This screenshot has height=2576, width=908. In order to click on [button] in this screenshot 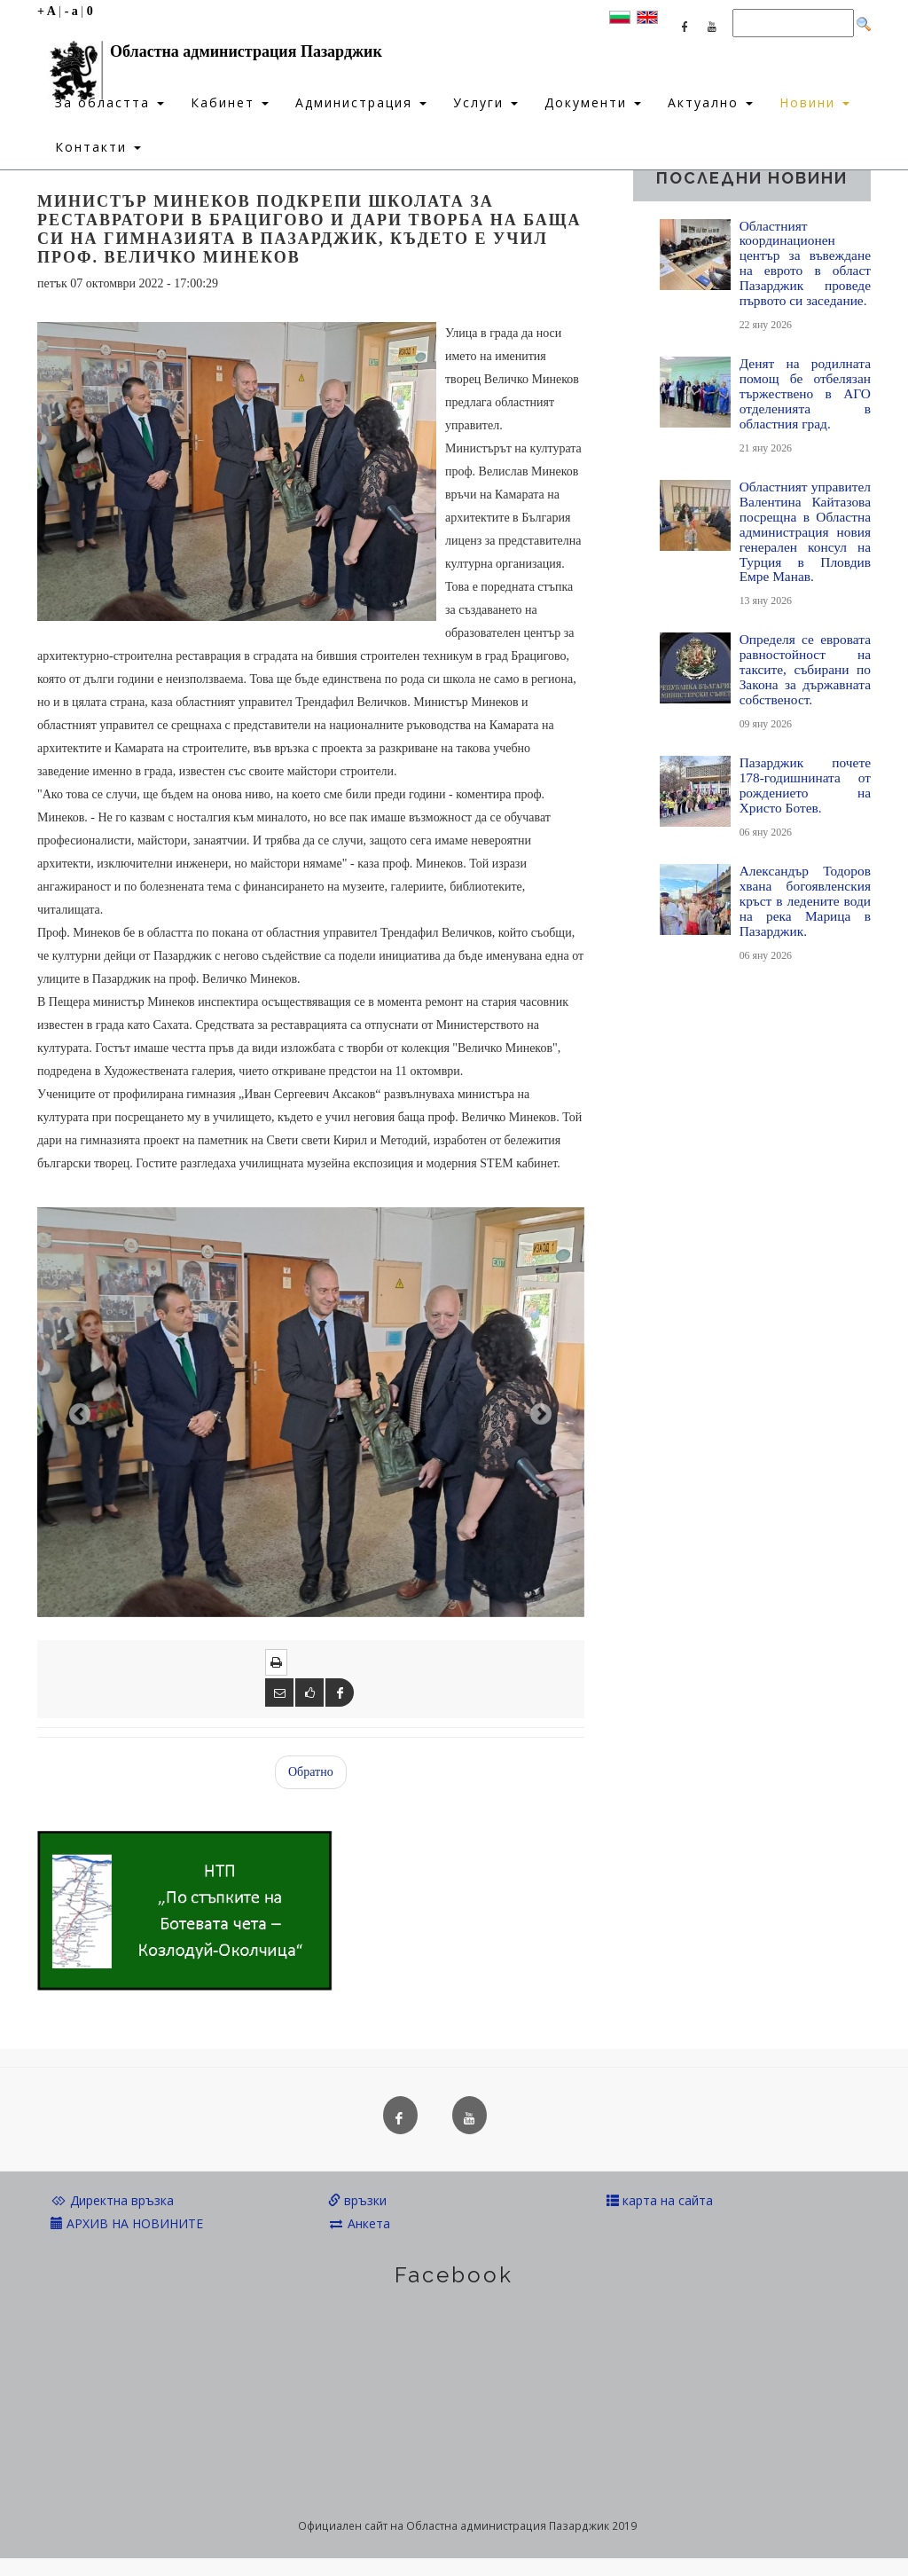, I will do `click(78, 1412)`.